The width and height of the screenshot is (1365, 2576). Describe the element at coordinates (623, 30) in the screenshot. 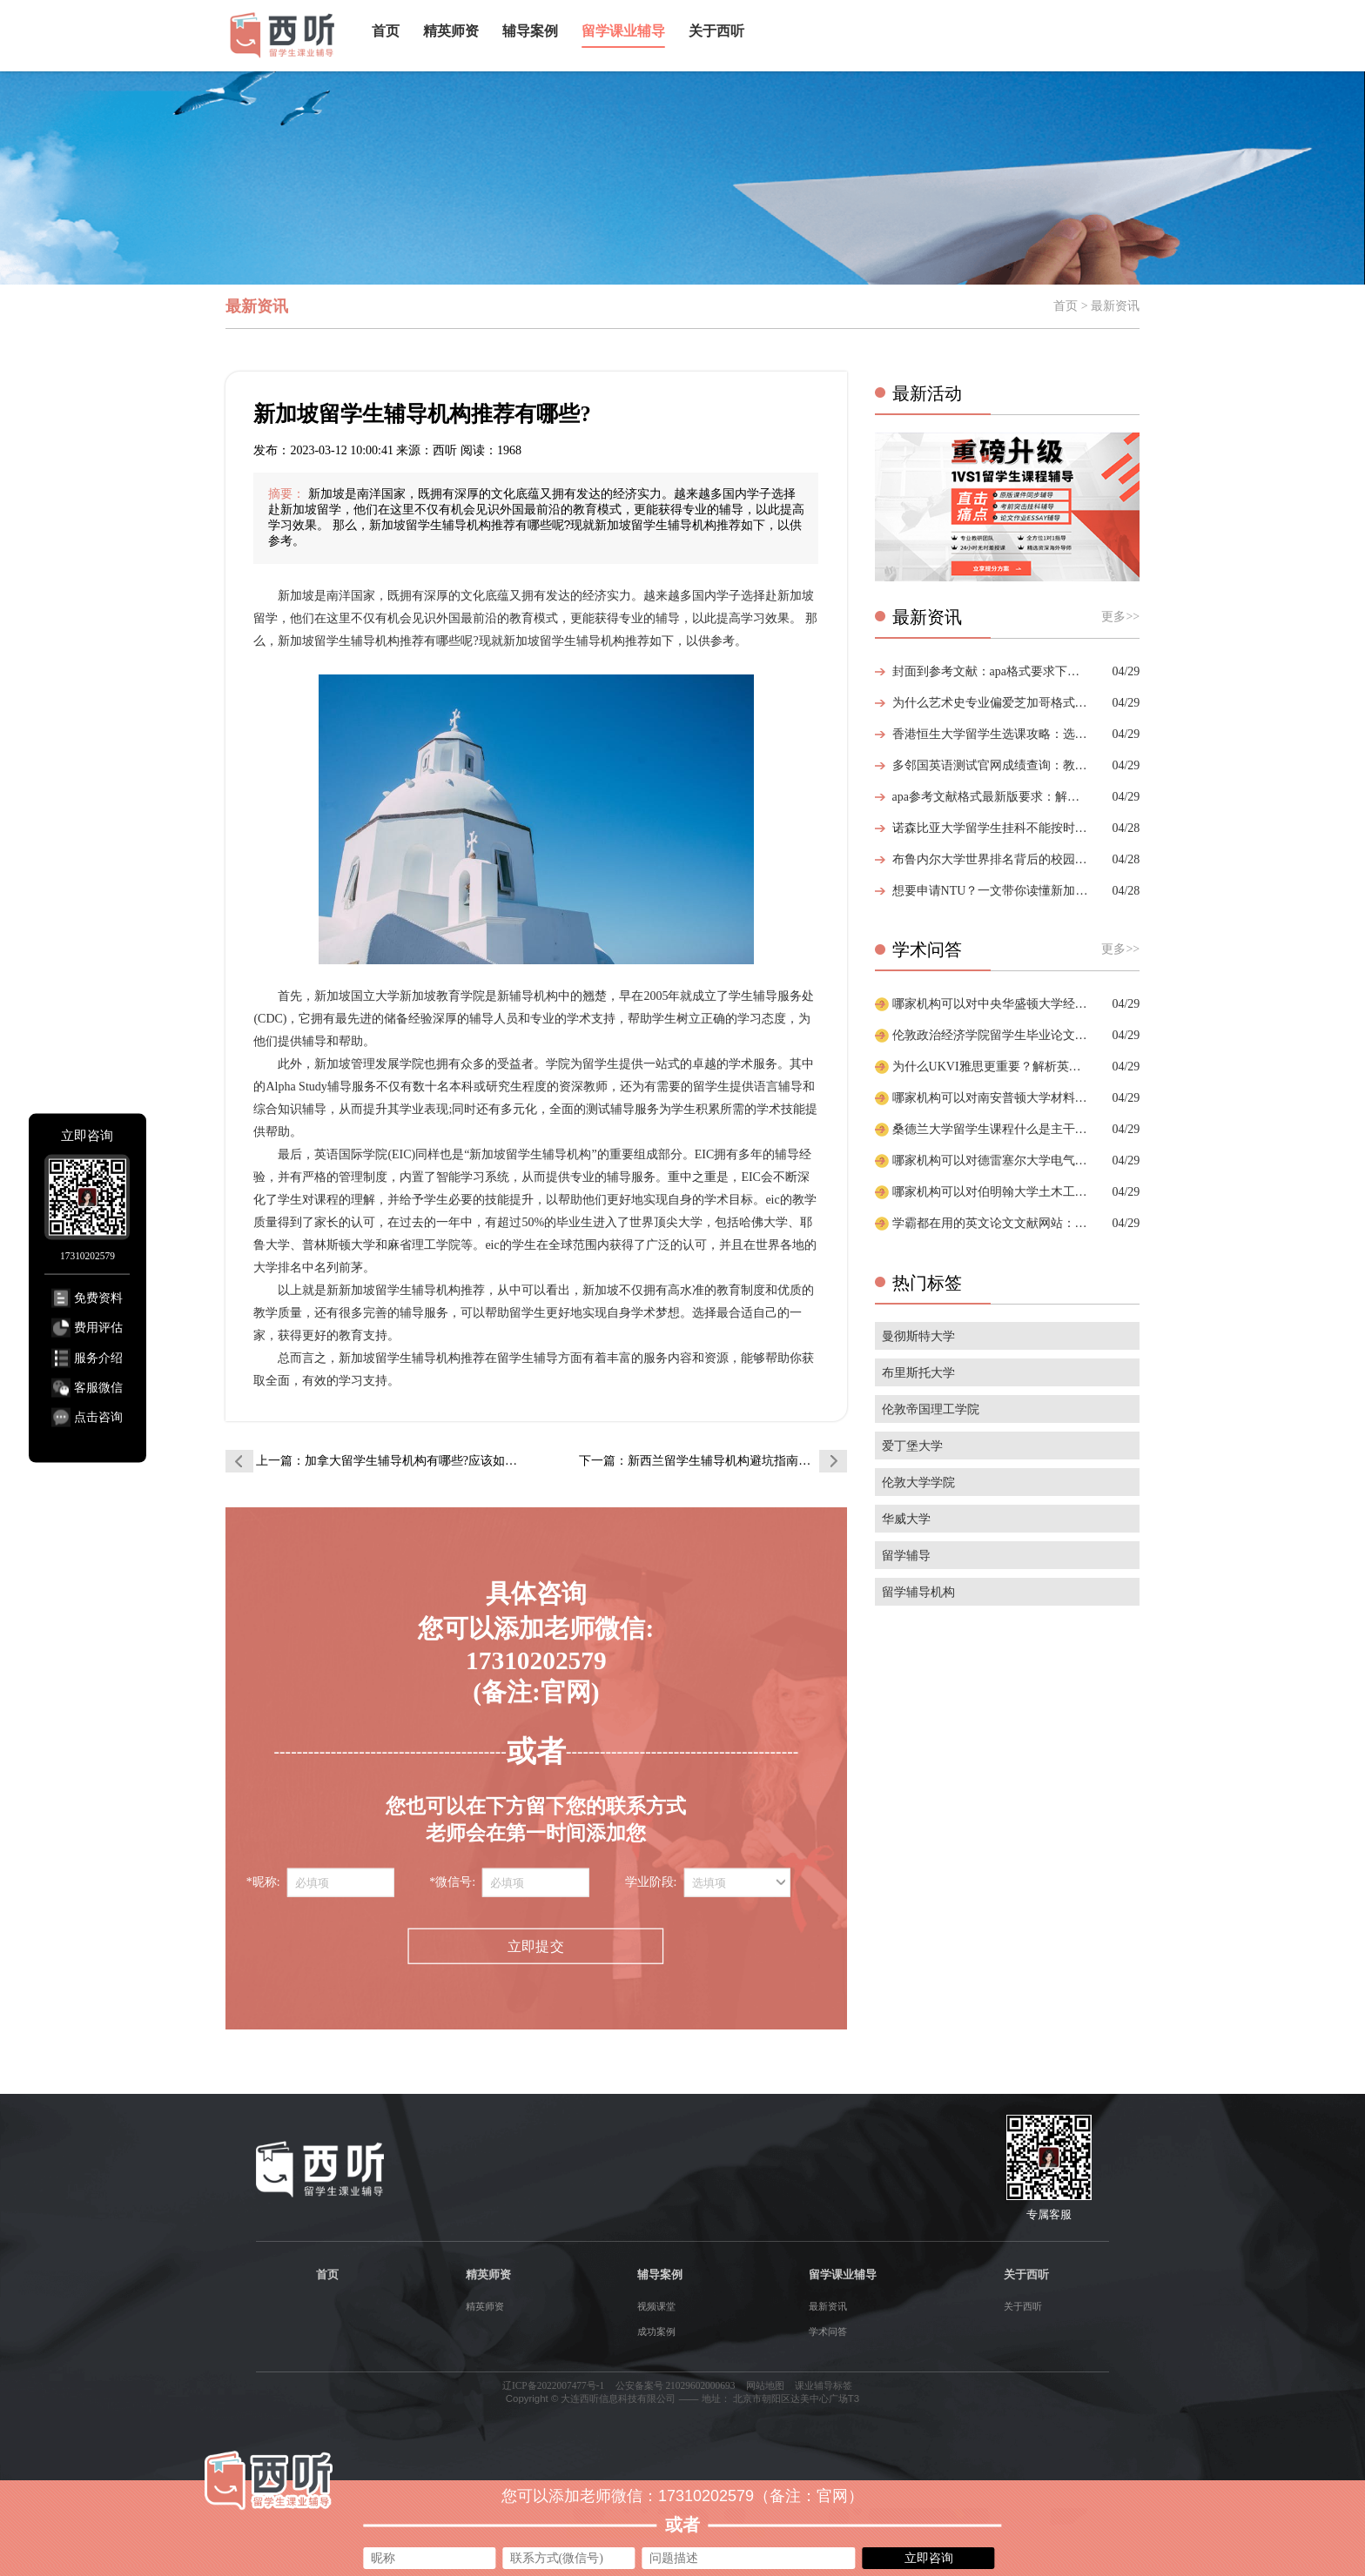

I see `留学课业辅导` at that location.